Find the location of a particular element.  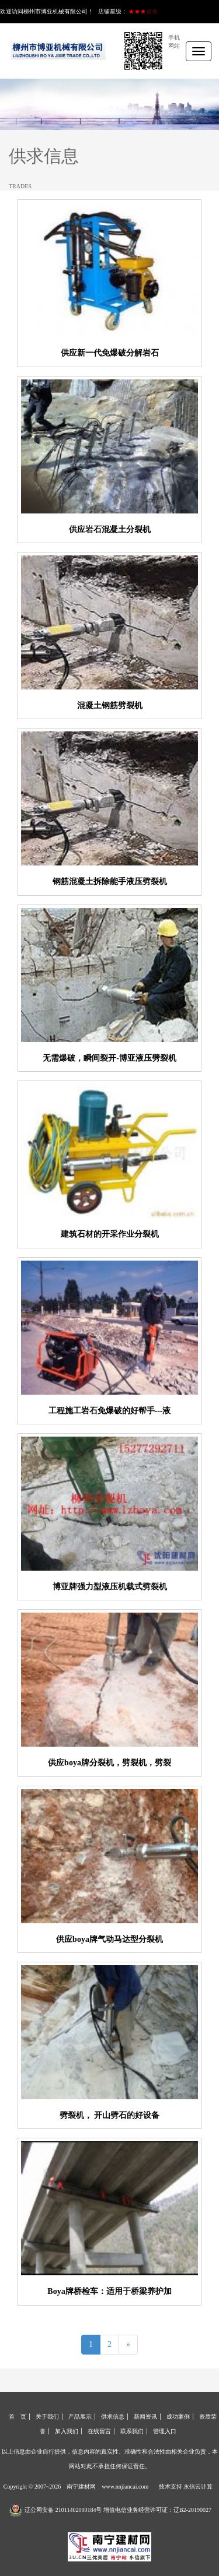

首 页 is located at coordinates (17, 2416).